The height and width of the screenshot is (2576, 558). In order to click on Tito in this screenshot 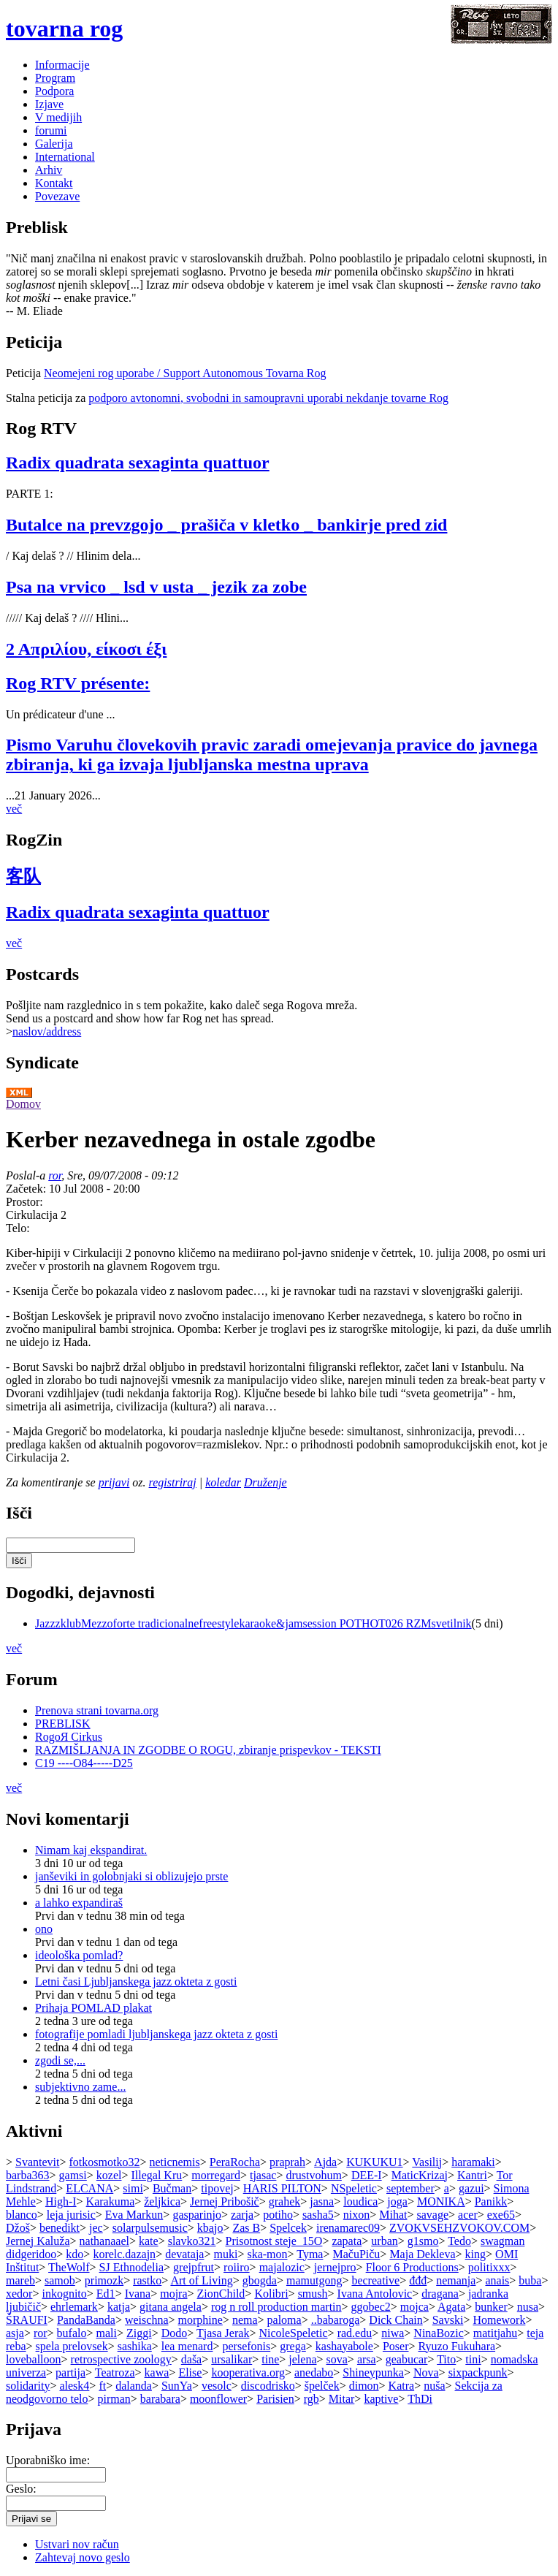, I will do `click(446, 2359)`.